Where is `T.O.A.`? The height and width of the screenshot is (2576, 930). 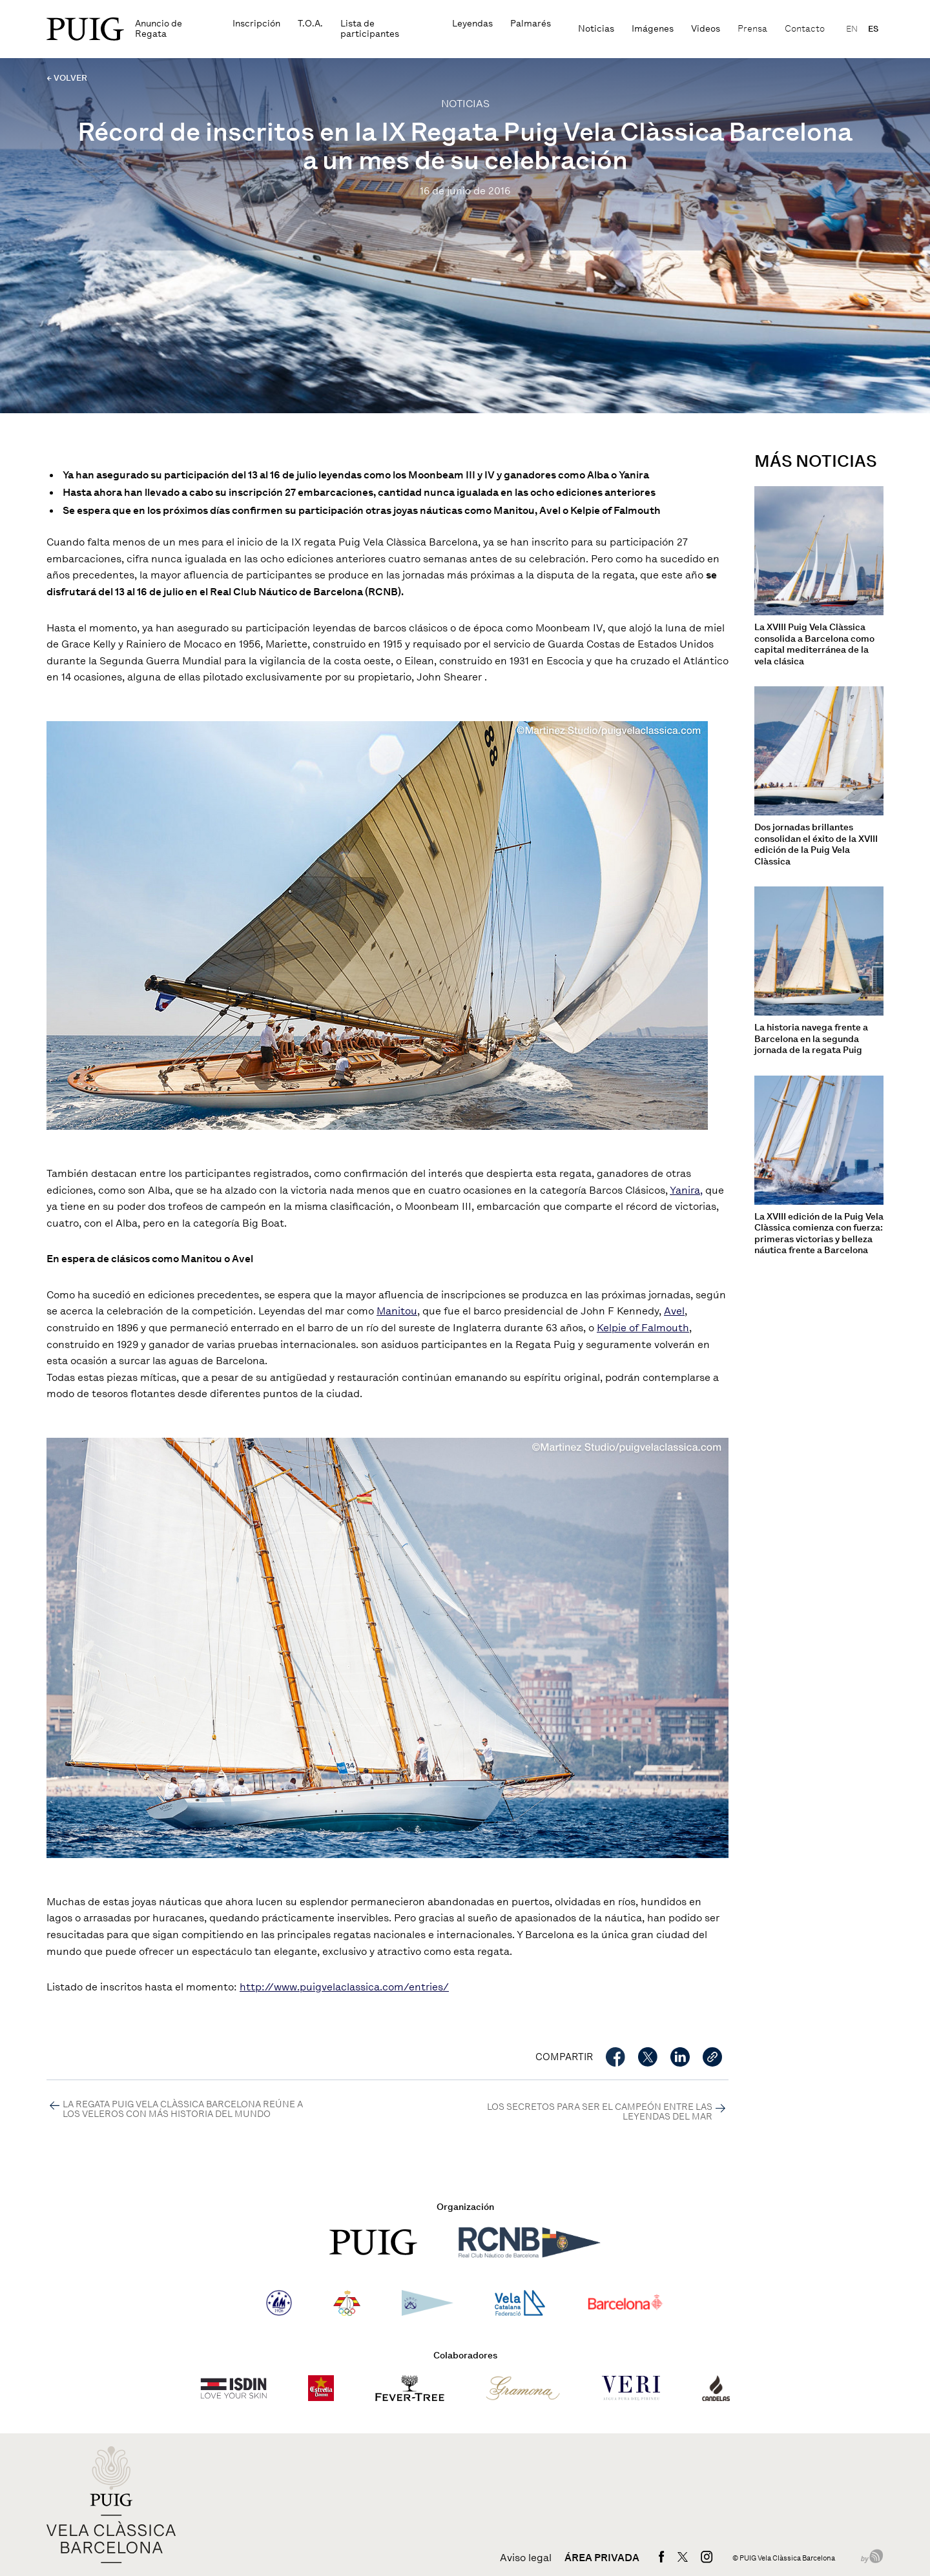
T.O.A. is located at coordinates (310, 23).